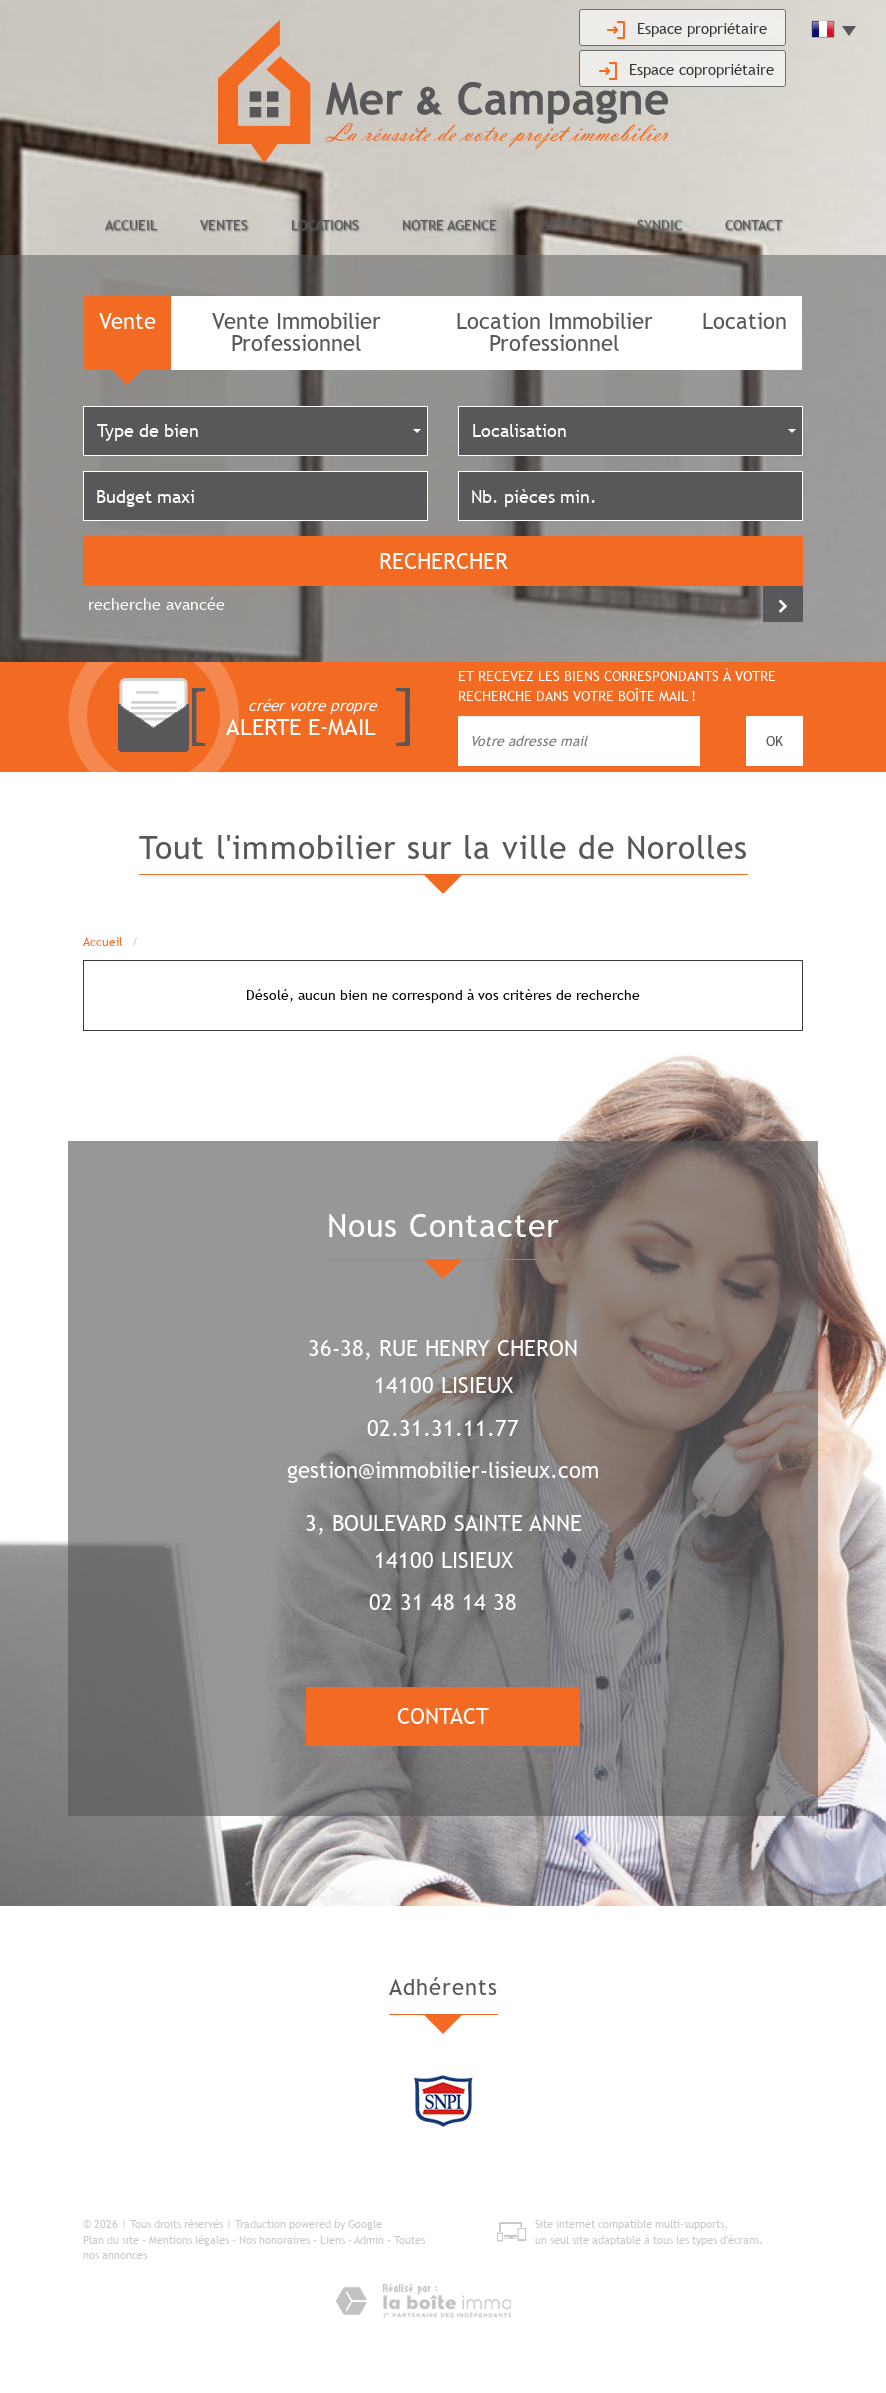 Image resolution: width=886 pixels, height=2393 pixels. What do you see at coordinates (296, 332) in the screenshot?
I see `Vente Immobilier Professionnel` at bounding box center [296, 332].